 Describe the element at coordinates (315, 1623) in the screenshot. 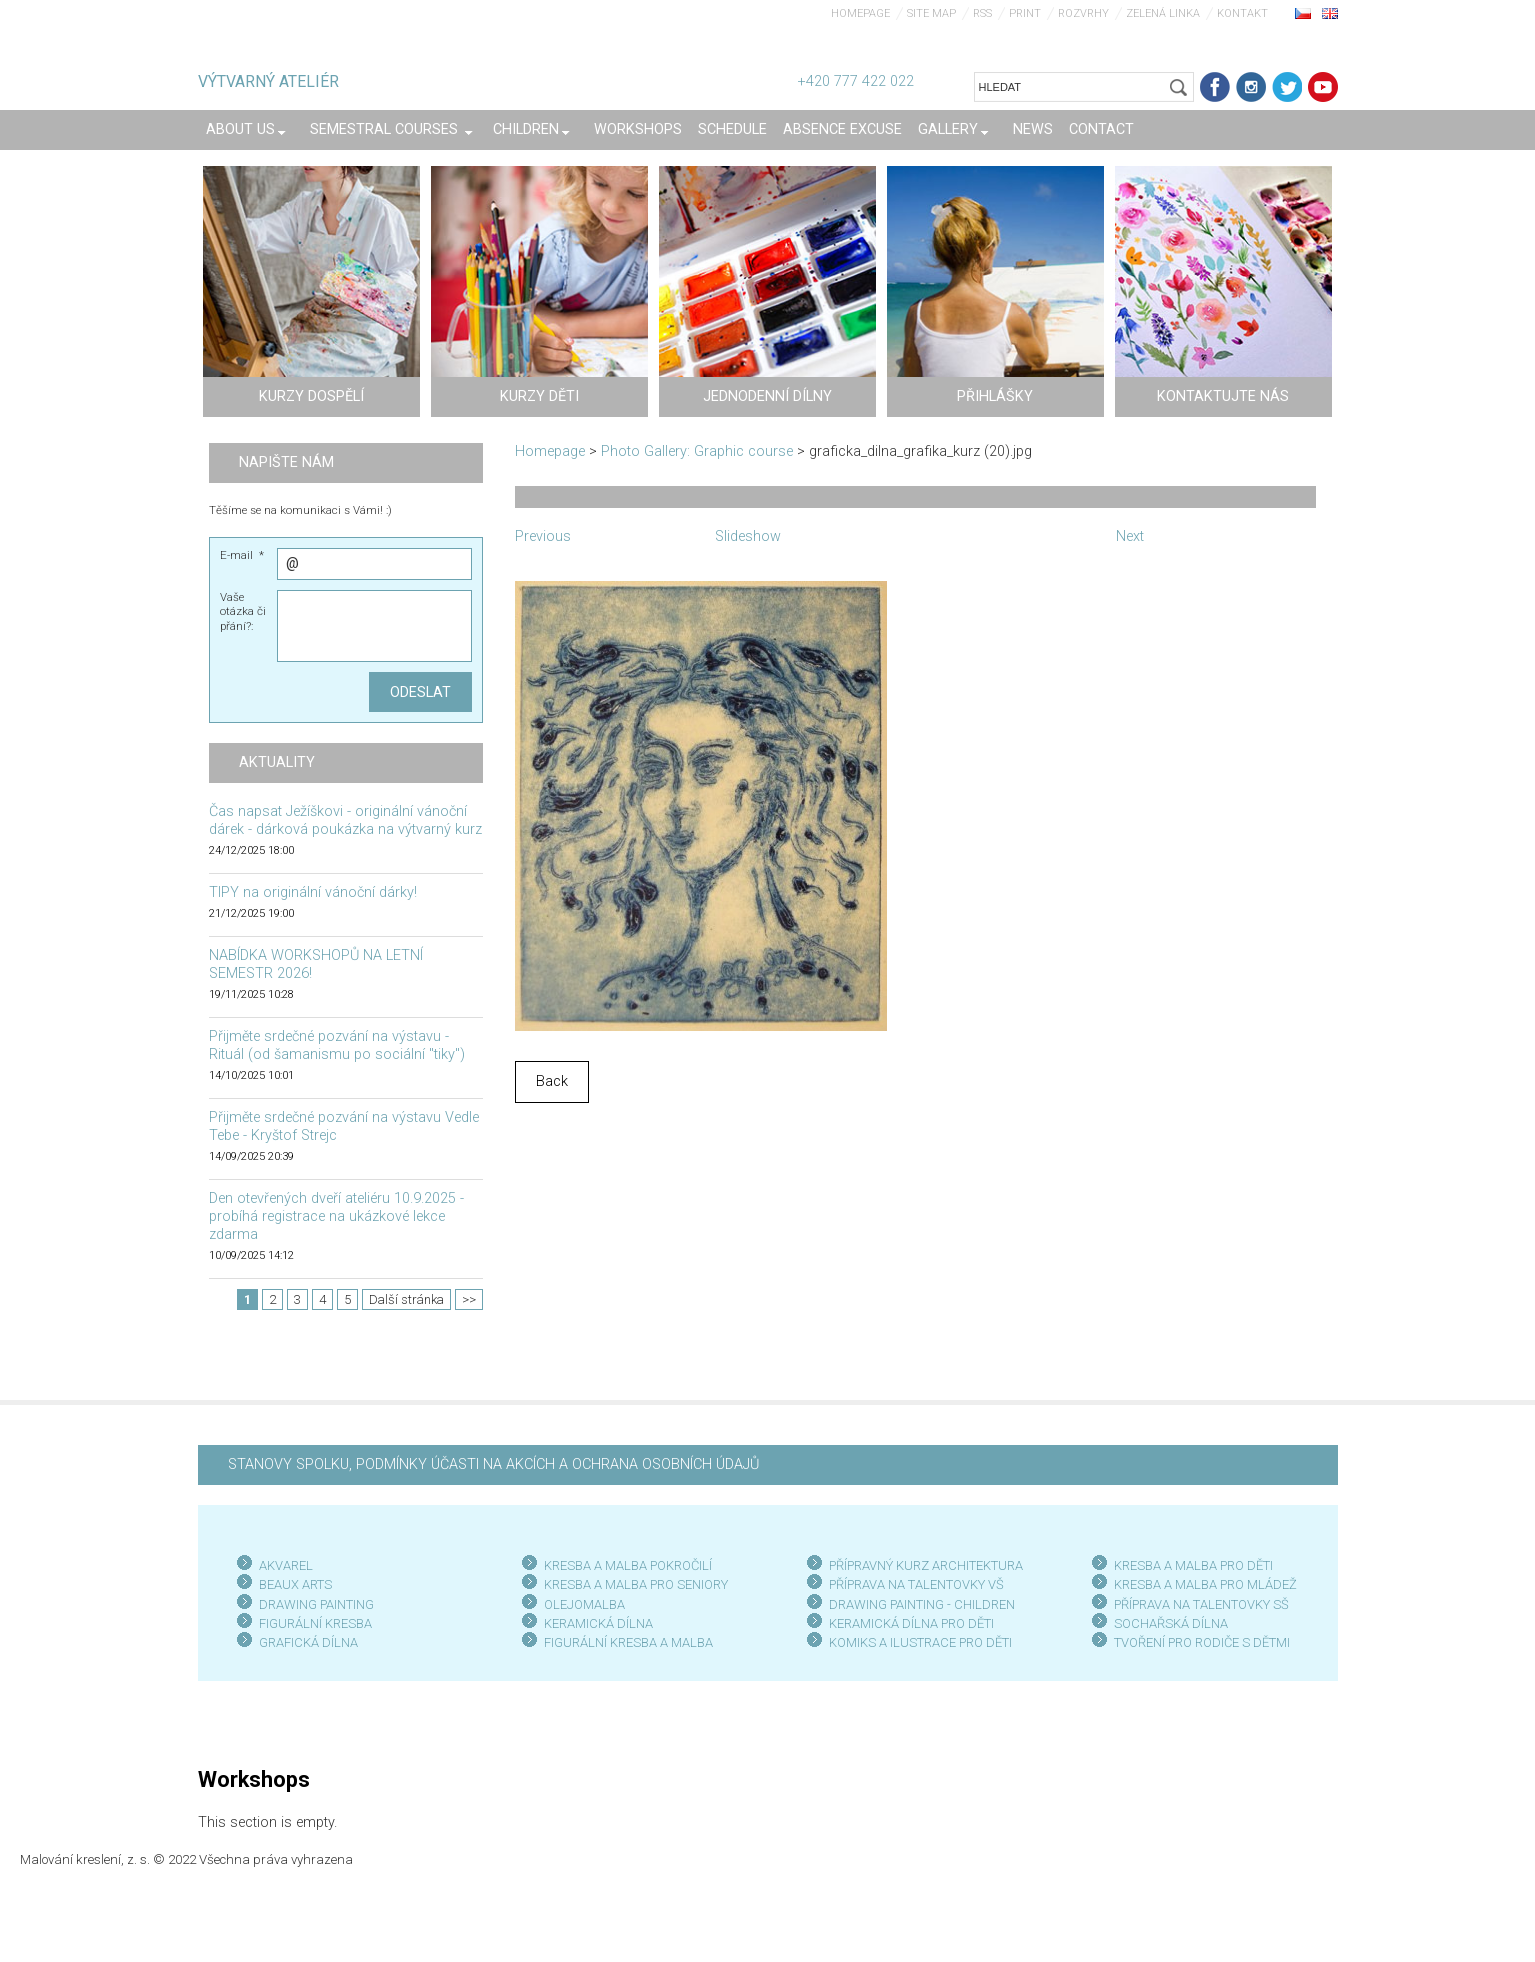

I see `FIGURÁLNÍ KRESBA` at that location.